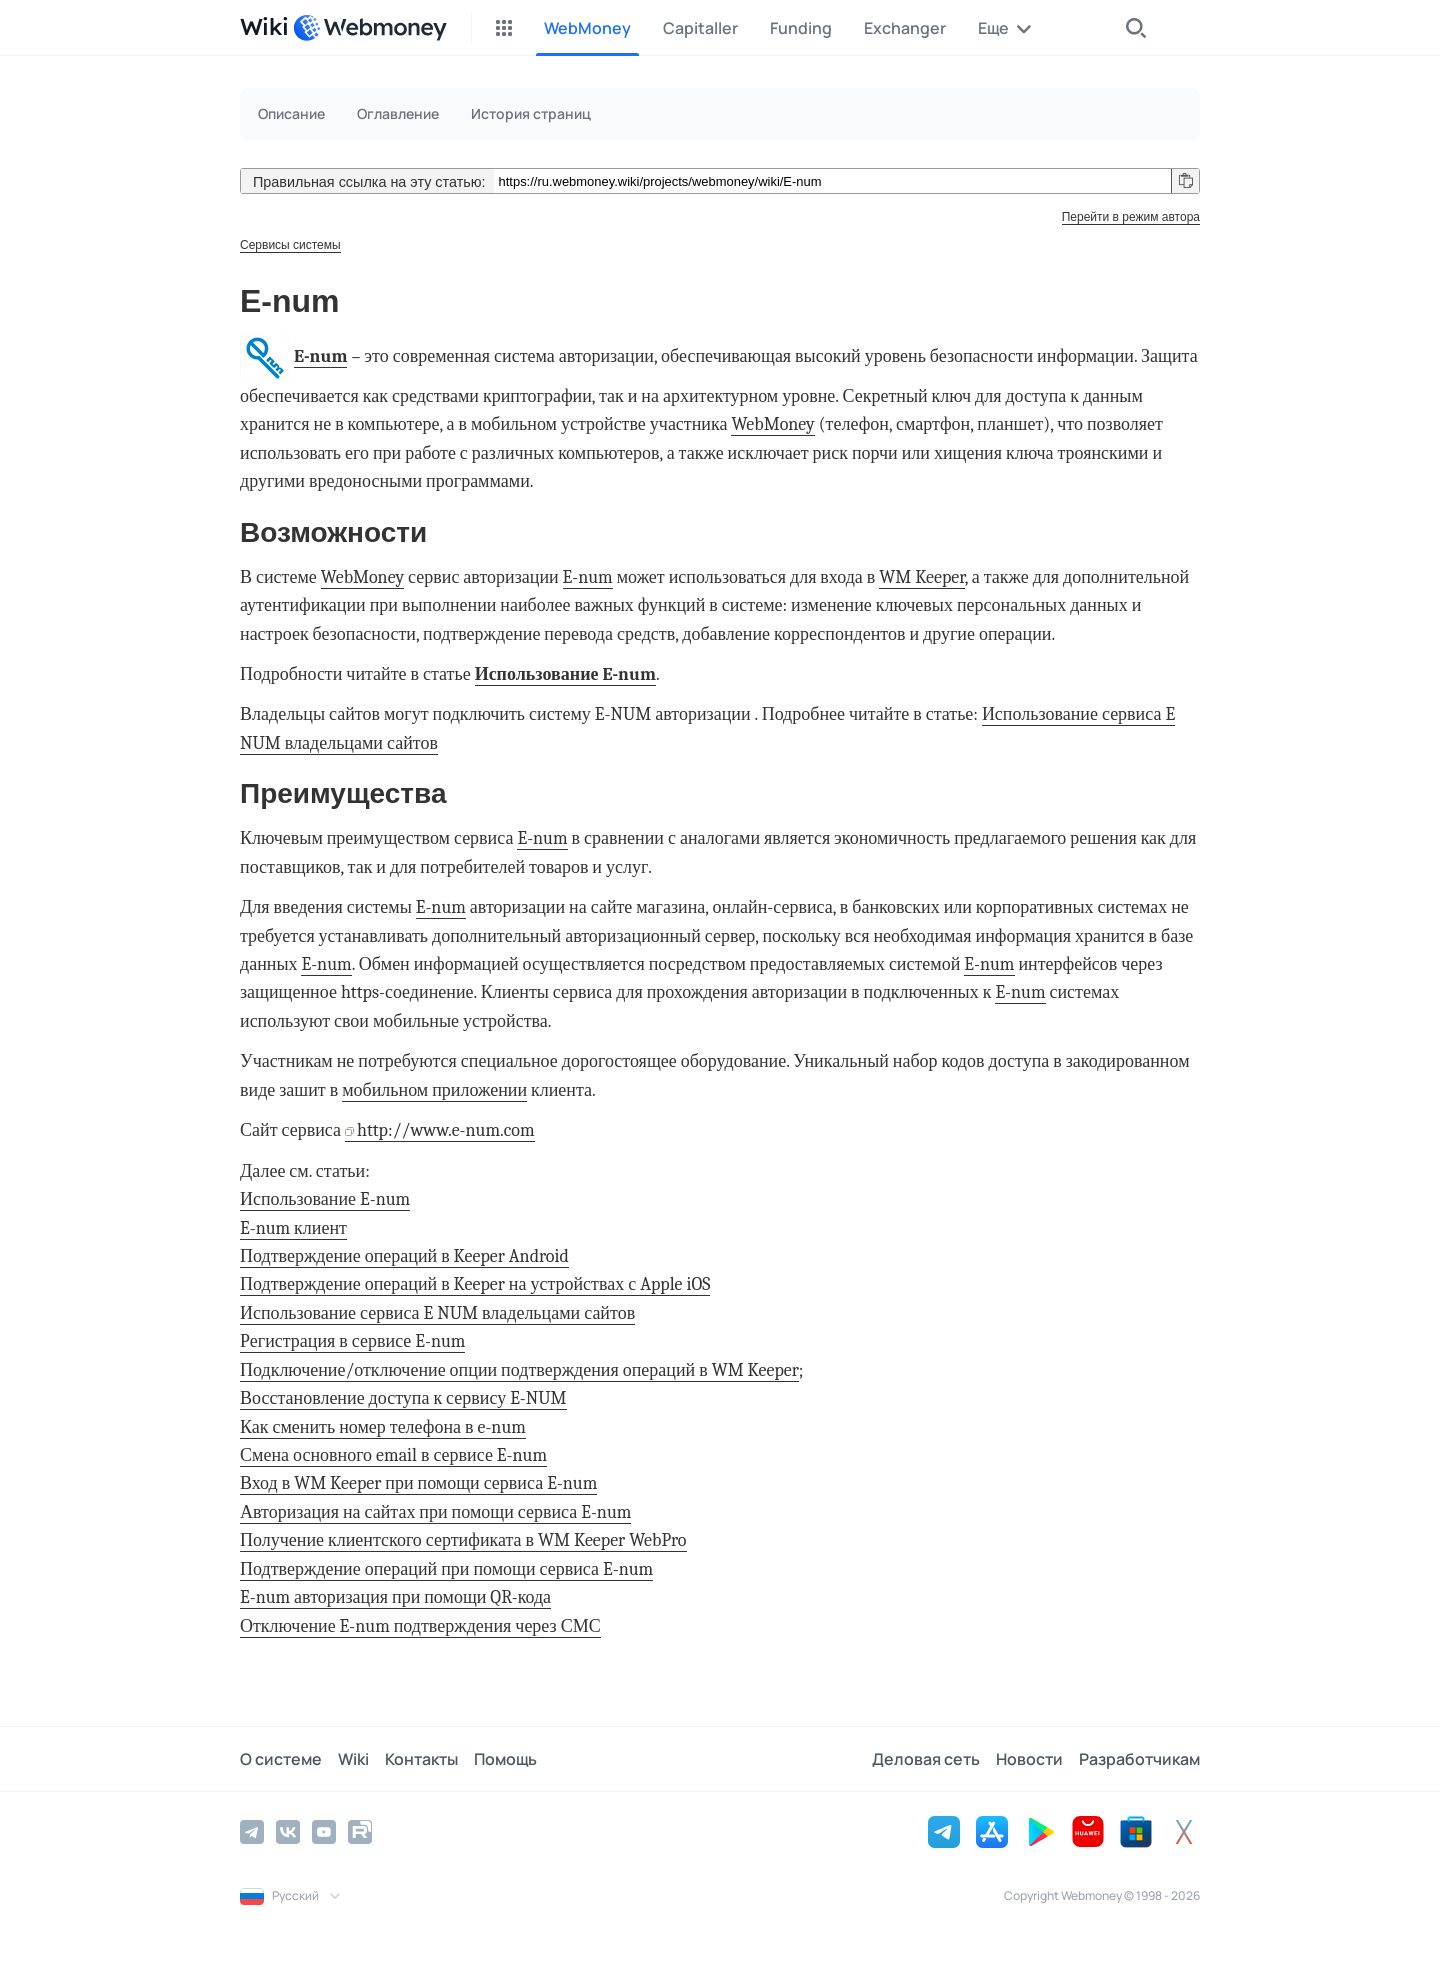  I want to click on E-num клиент, so click(293, 1228).